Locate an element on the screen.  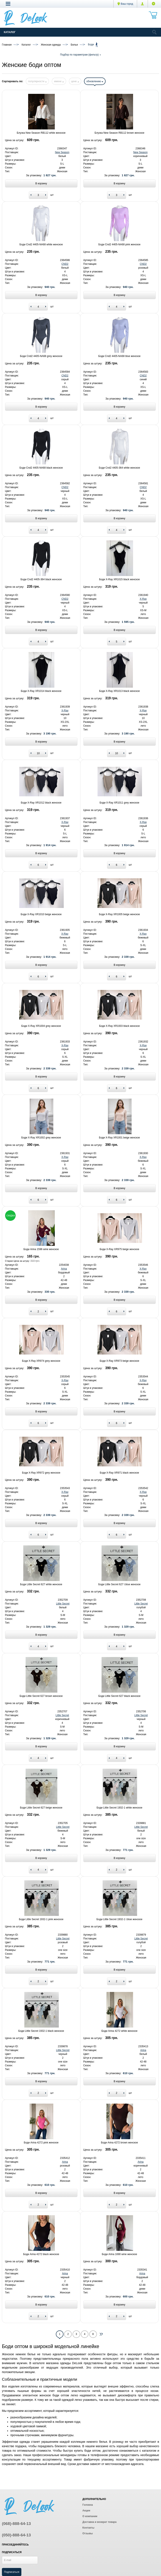
Блузка New Season RB112 white женское is located at coordinates (41, 132).